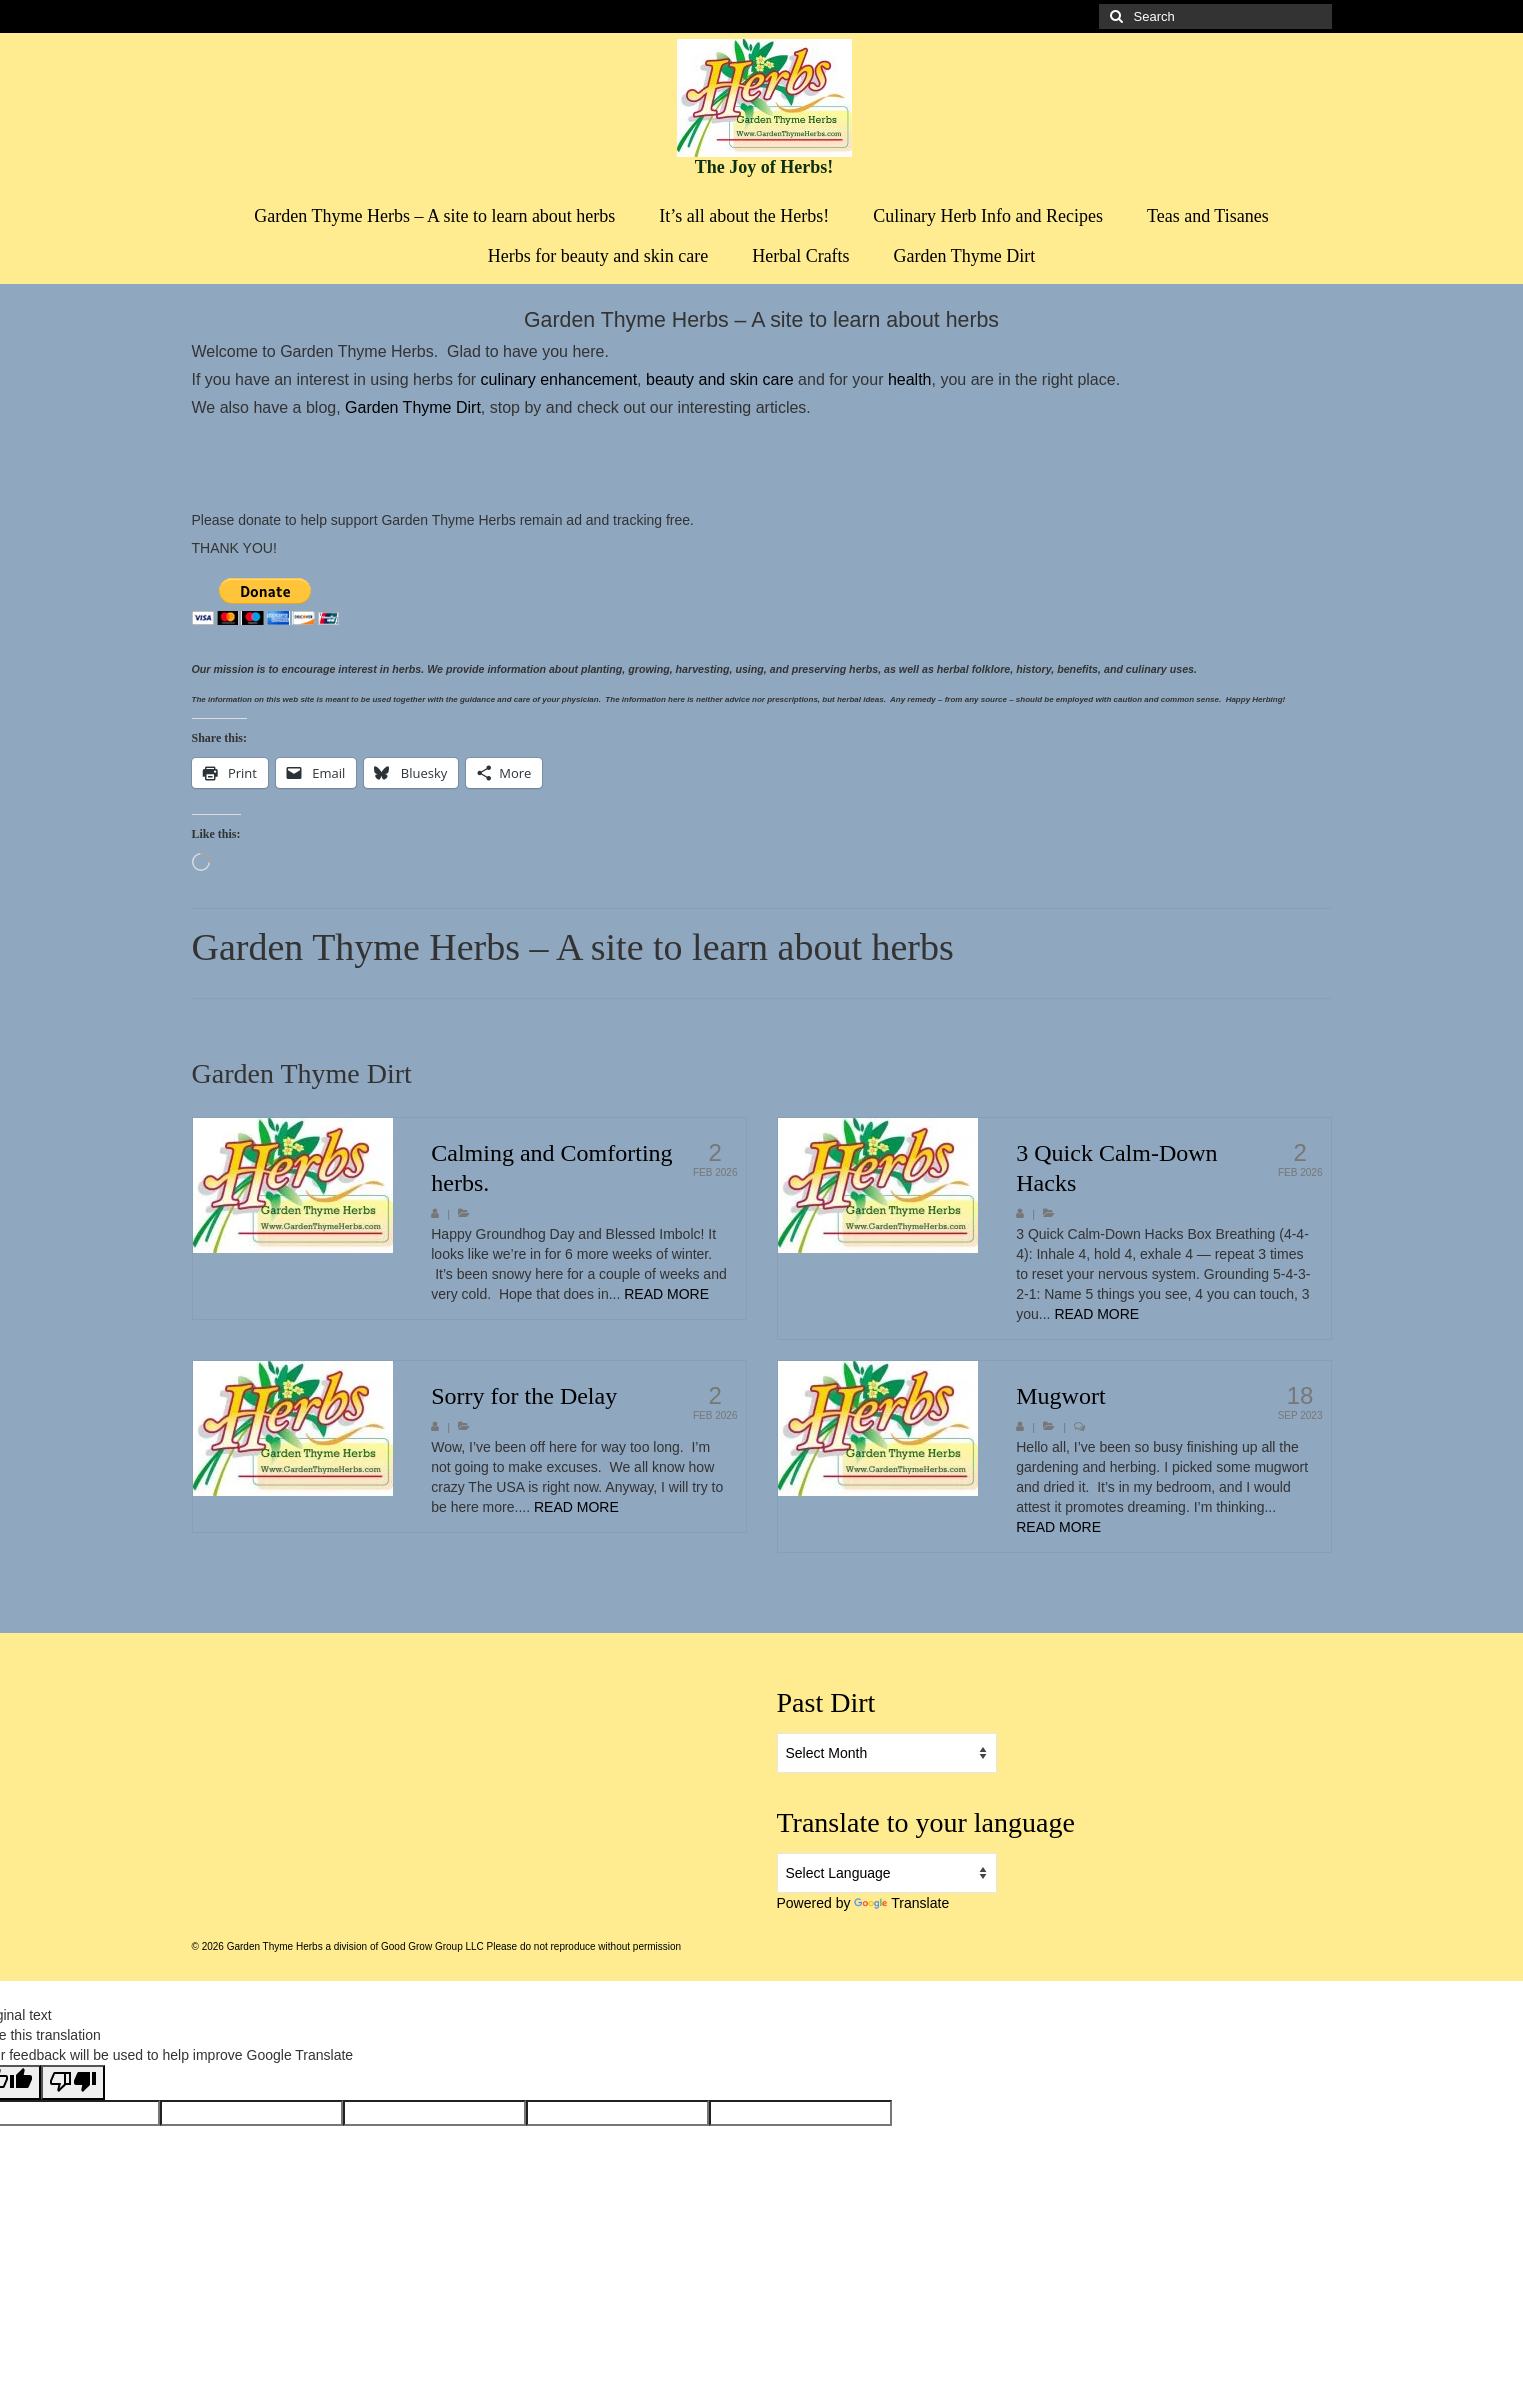 This screenshot has width=1523, height=2382. What do you see at coordinates (73, 2082) in the screenshot?
I see `[Poor translation]` at bounding box center [73, 2082].